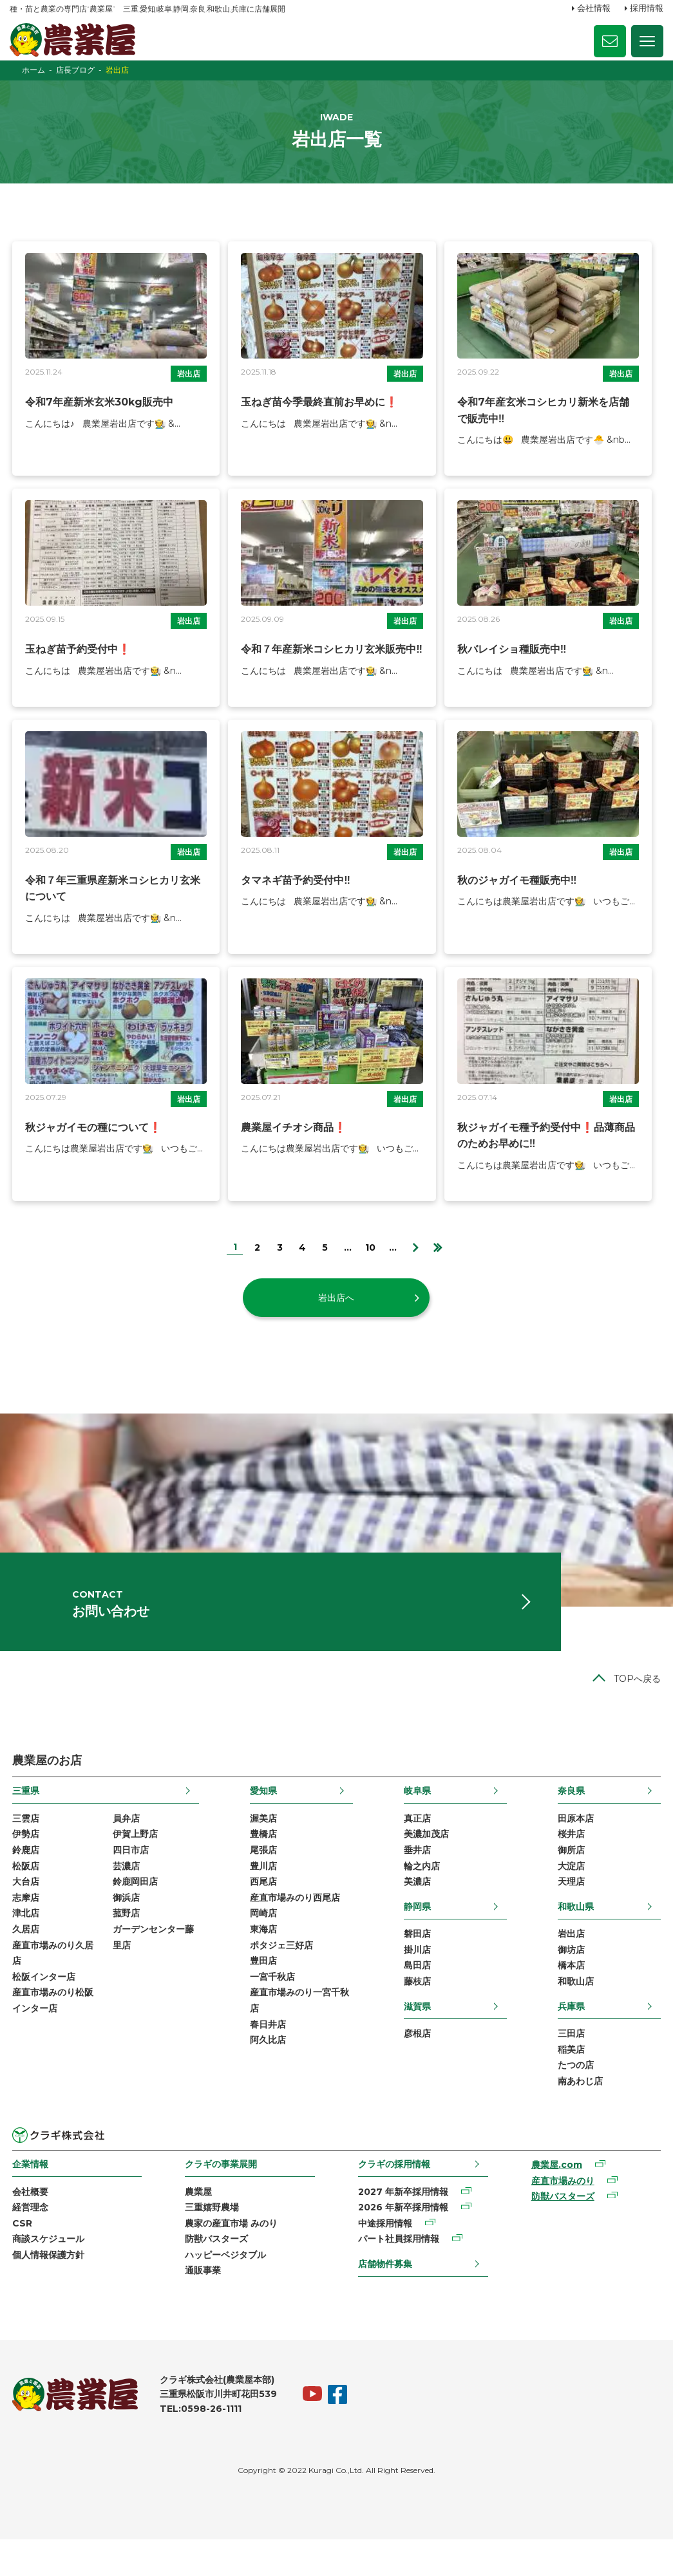  I want to click on ハッピーベジタブル, so click(224, 2290).